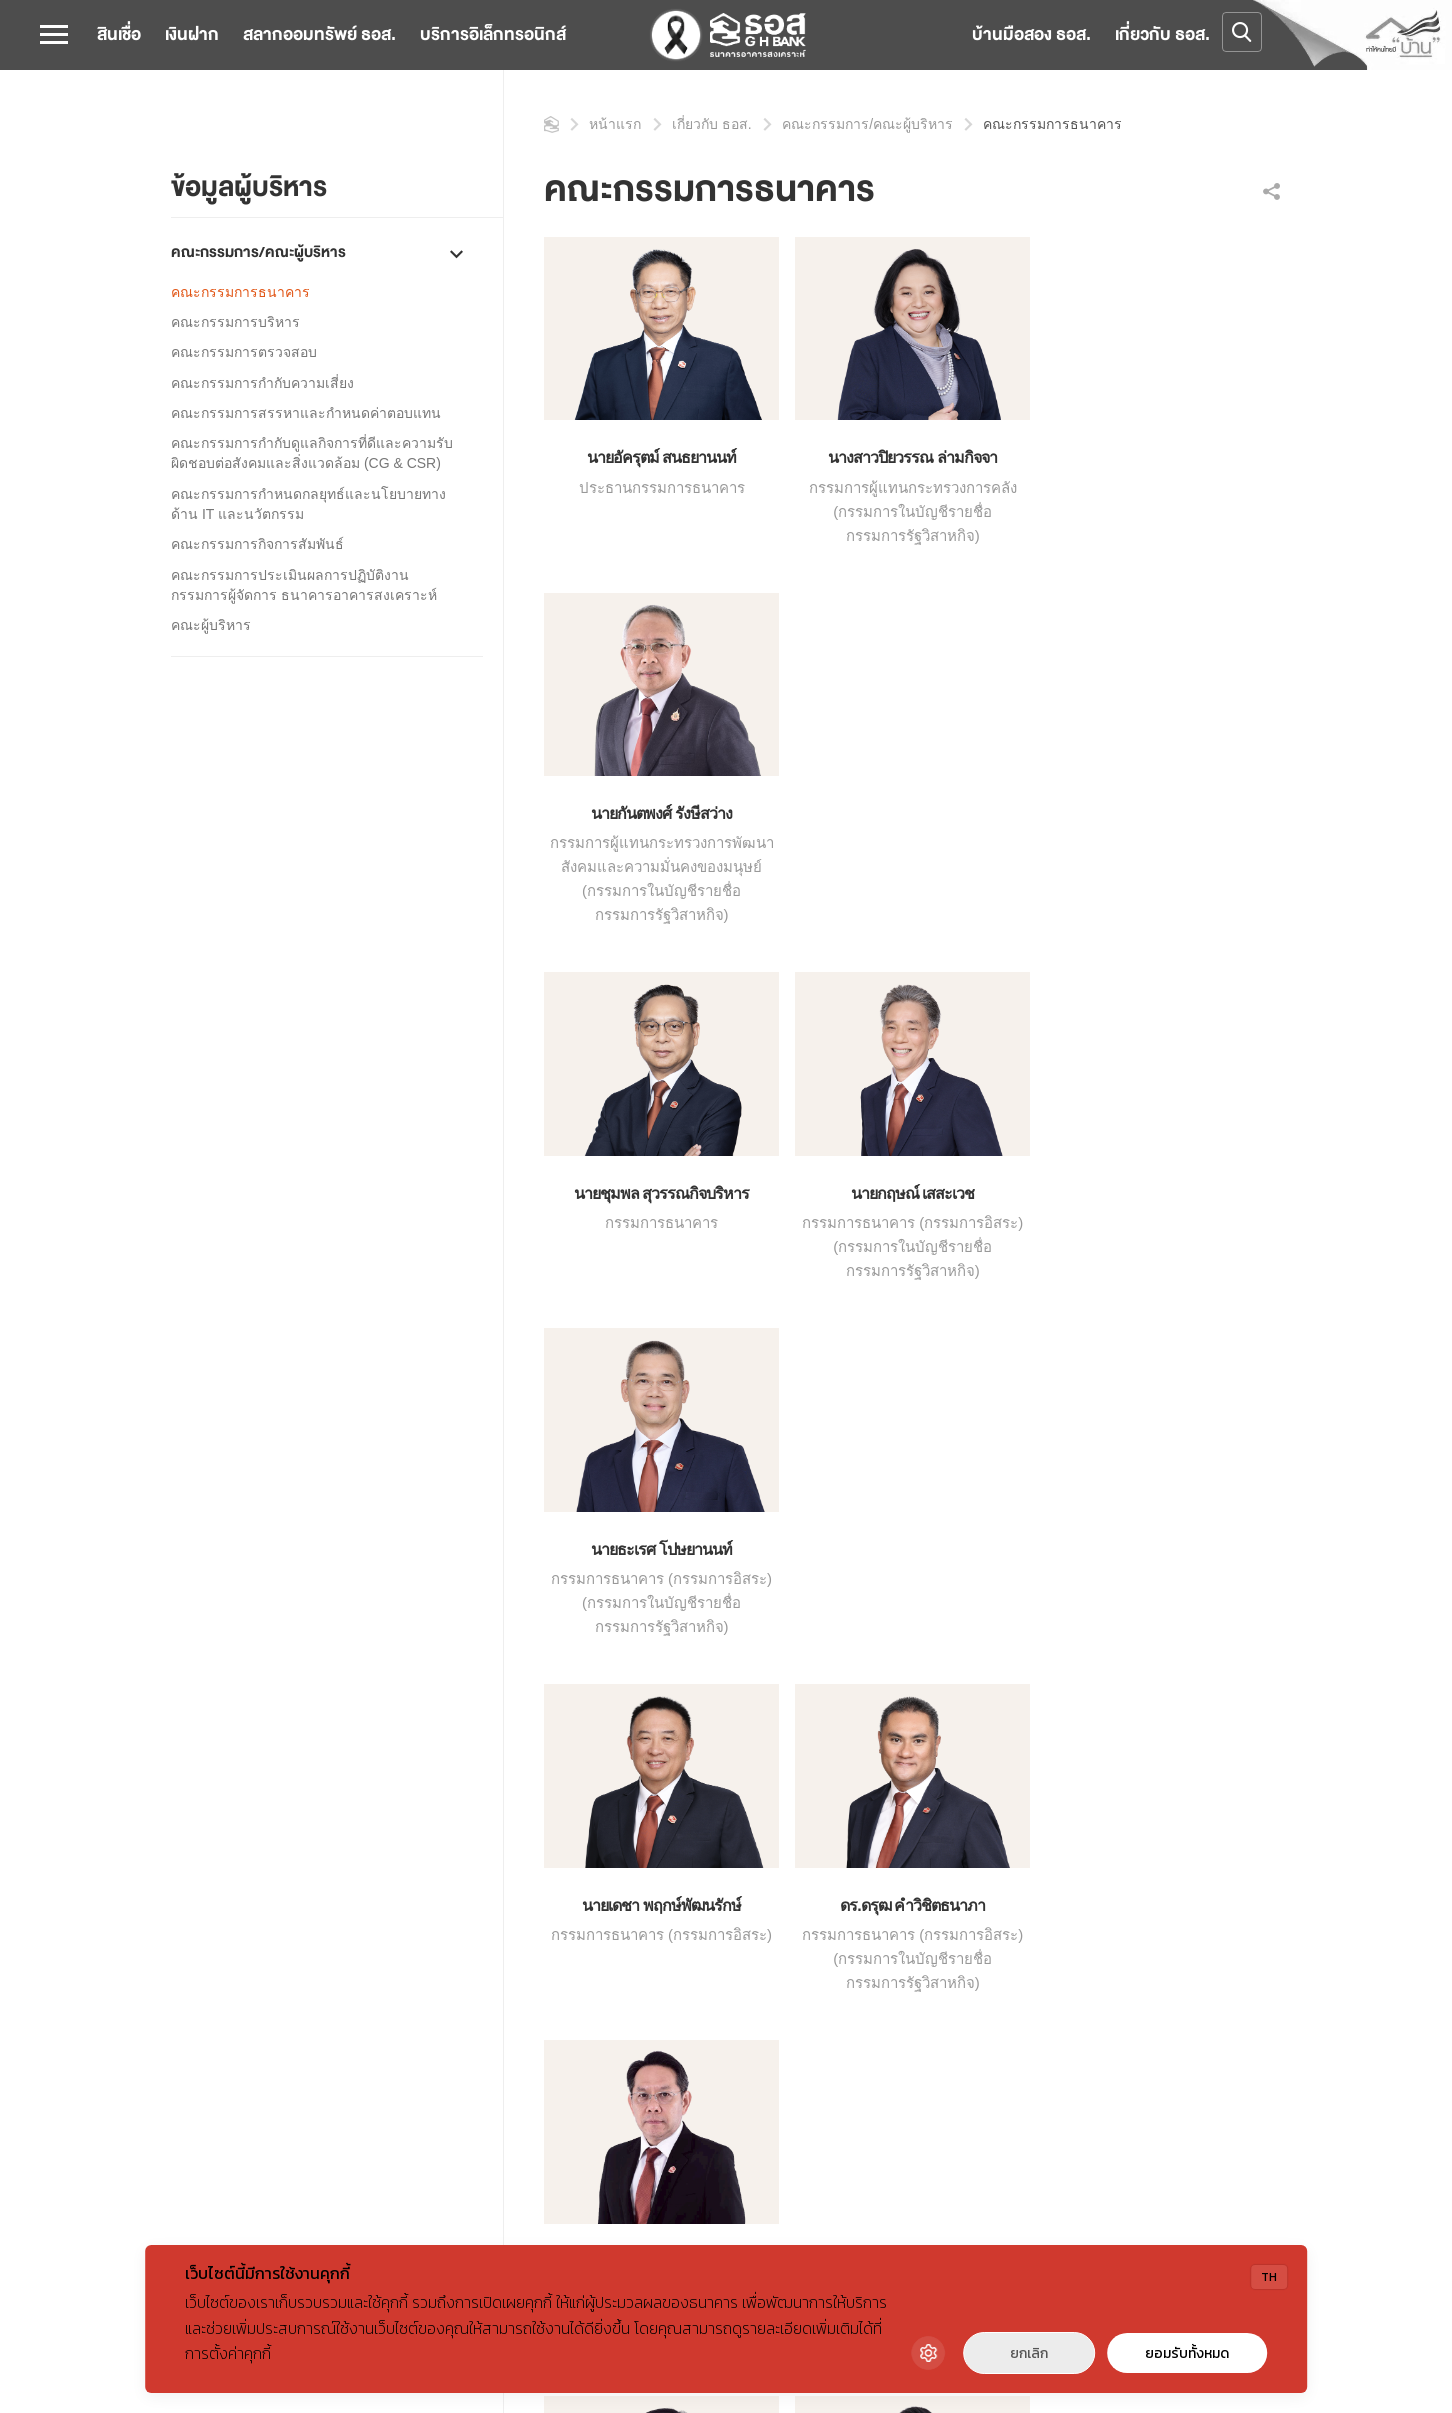 The image size is (1452, 2413). What do you see at coordinates (685, 1964) in the screenshot?
I see `ชำระค่าสาธารณูปโภค` at bounding box center [685, 1964].